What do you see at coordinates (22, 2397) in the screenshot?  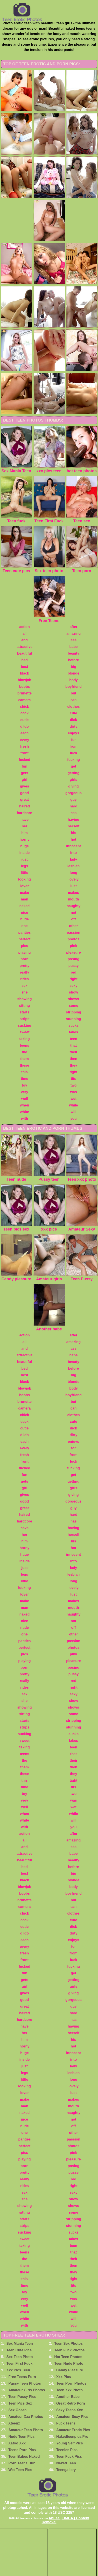 I see `Teen Pussy Pics` at bounding box center [22, 2397].